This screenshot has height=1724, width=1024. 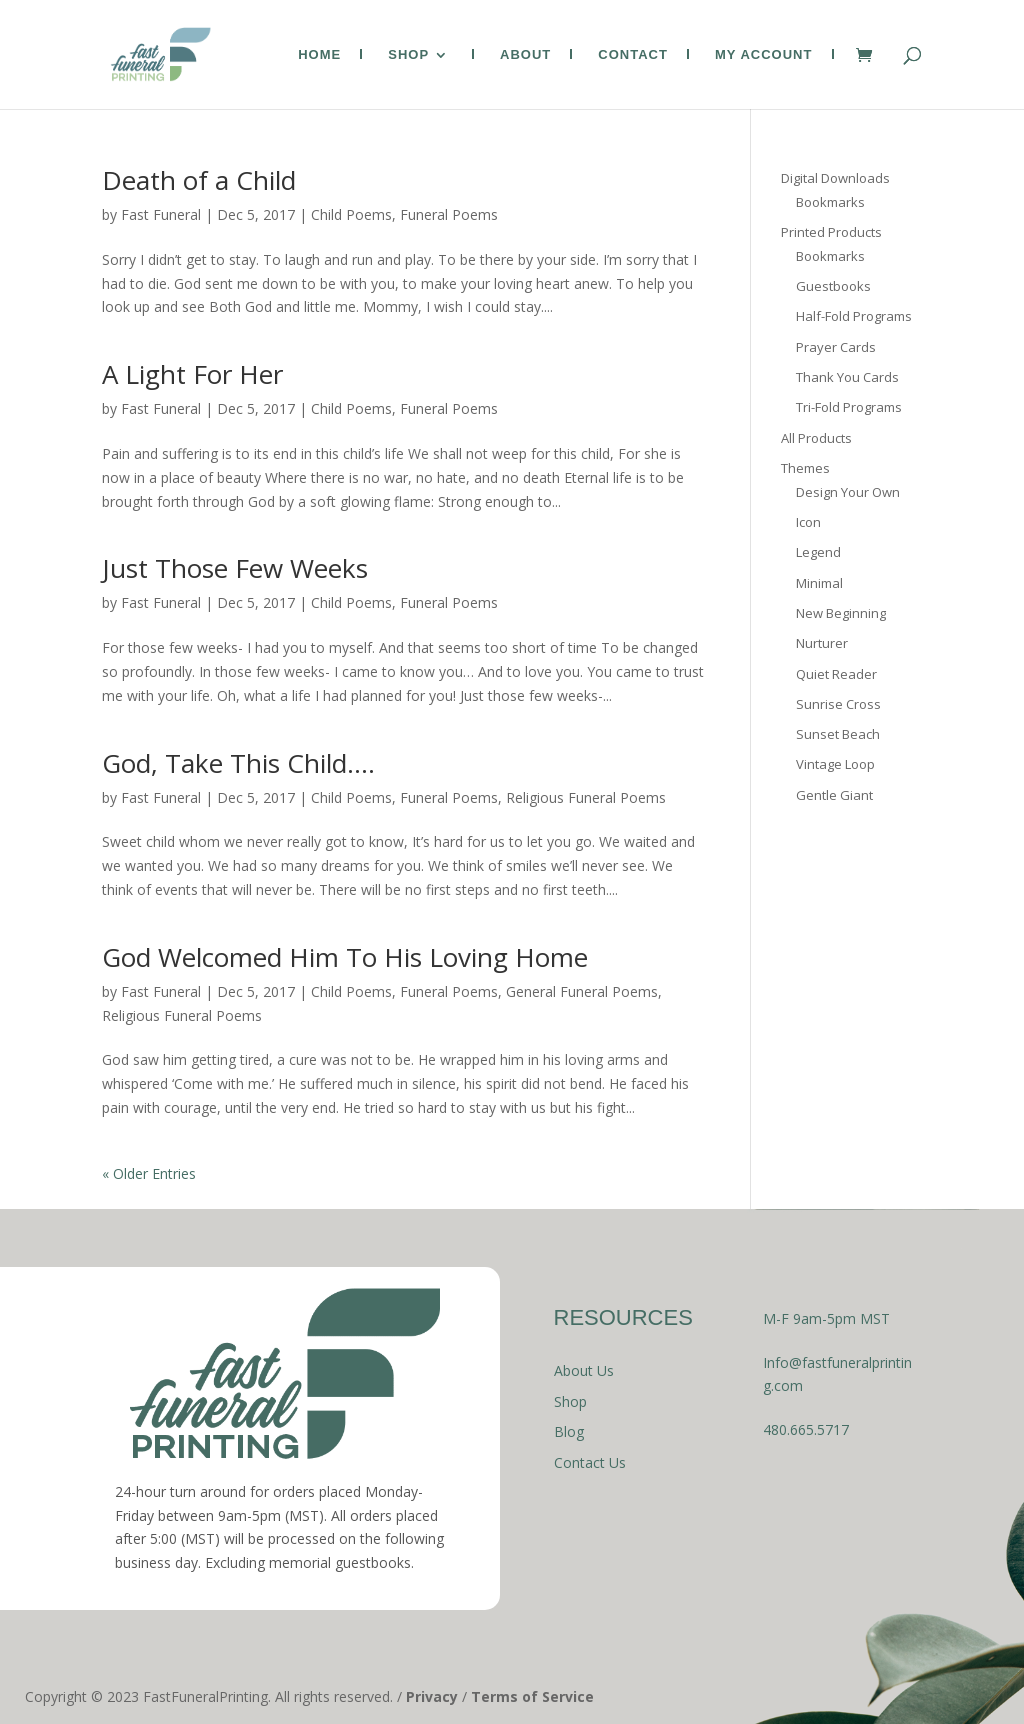 I want to click on General Funeral Poems, so click(x=582, y=991).